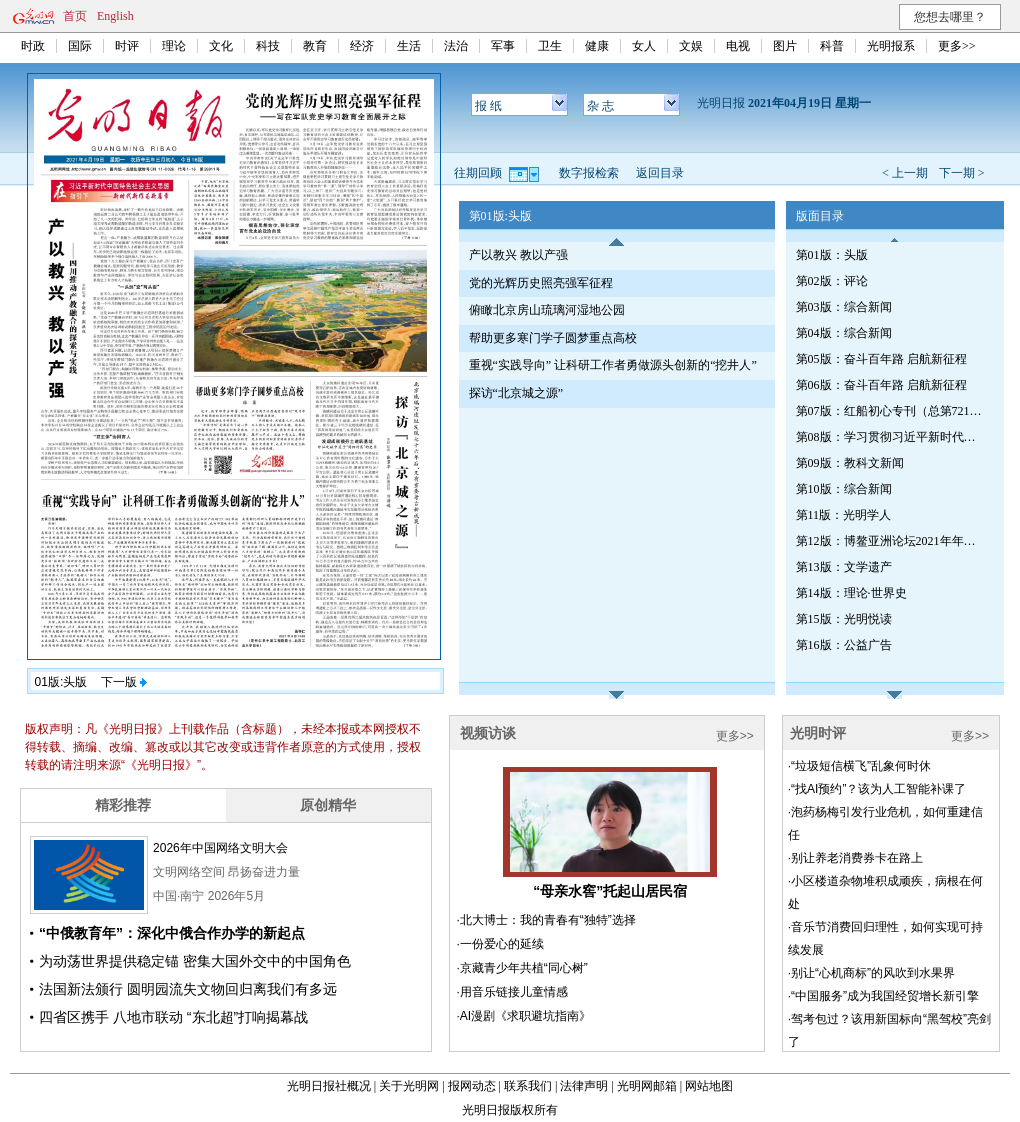  What do you see at coordinates (844, 619) in the screenshot?
I see `第15版：光明悦读` at bounding box center [844, 619].